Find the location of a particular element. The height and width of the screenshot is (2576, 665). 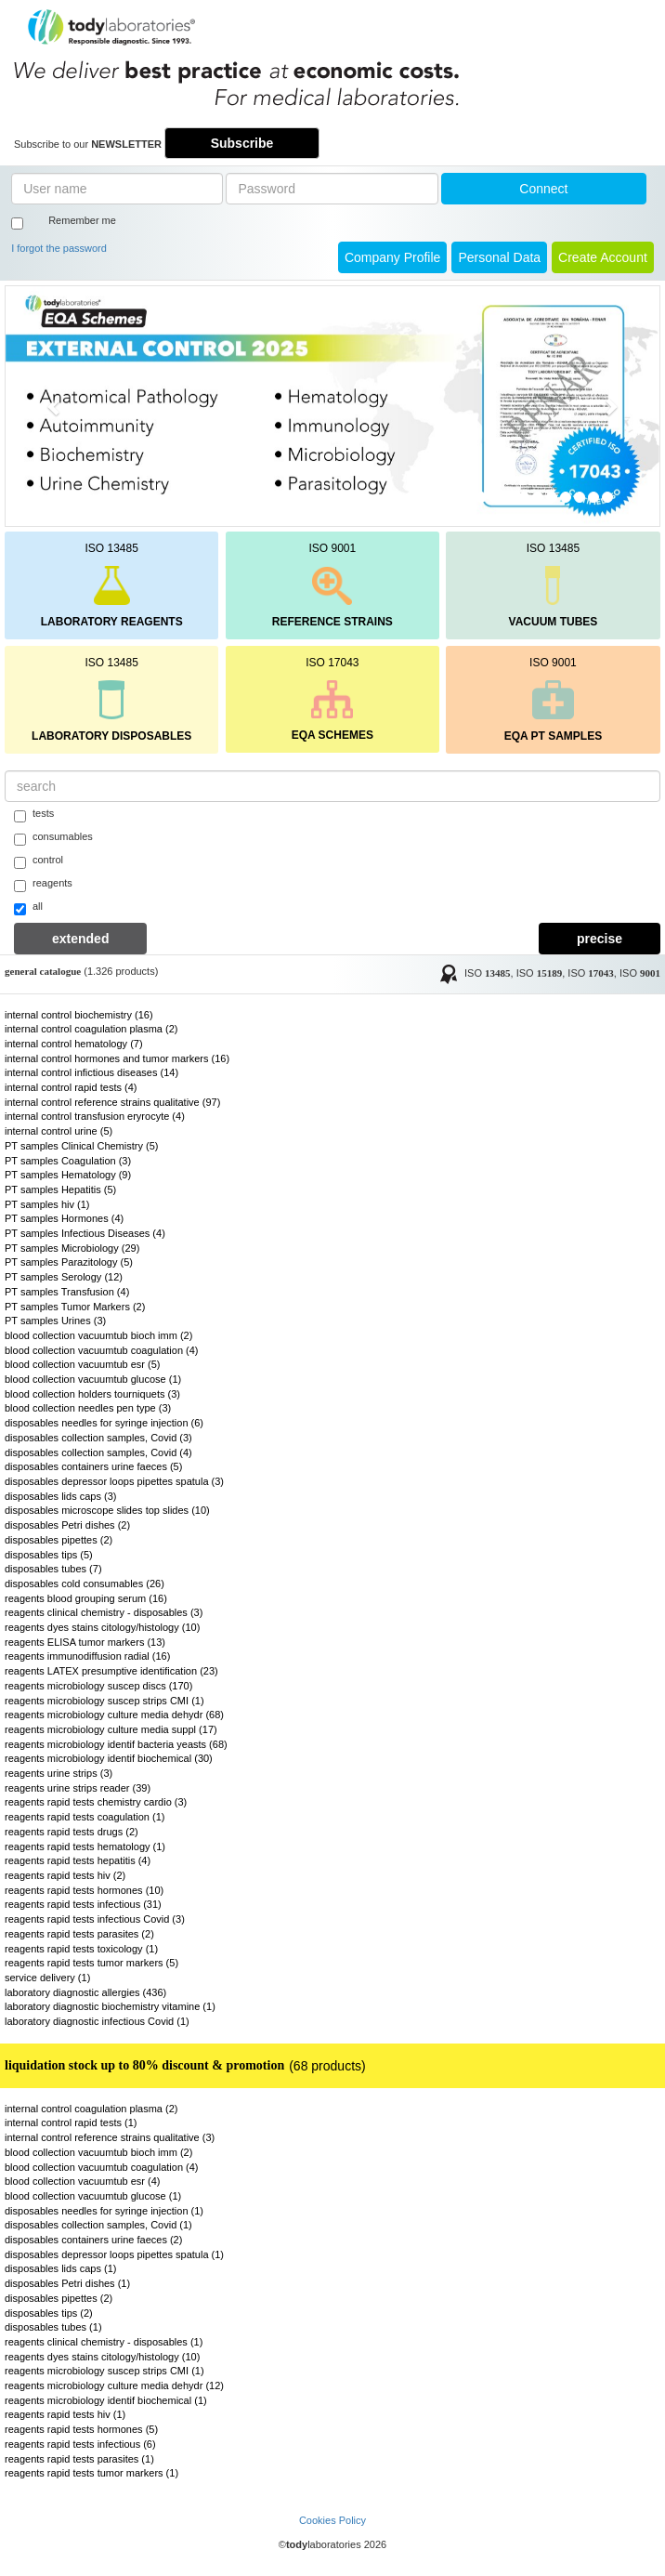

disposables lids caps (3) is located at coordinates (60, 1496).